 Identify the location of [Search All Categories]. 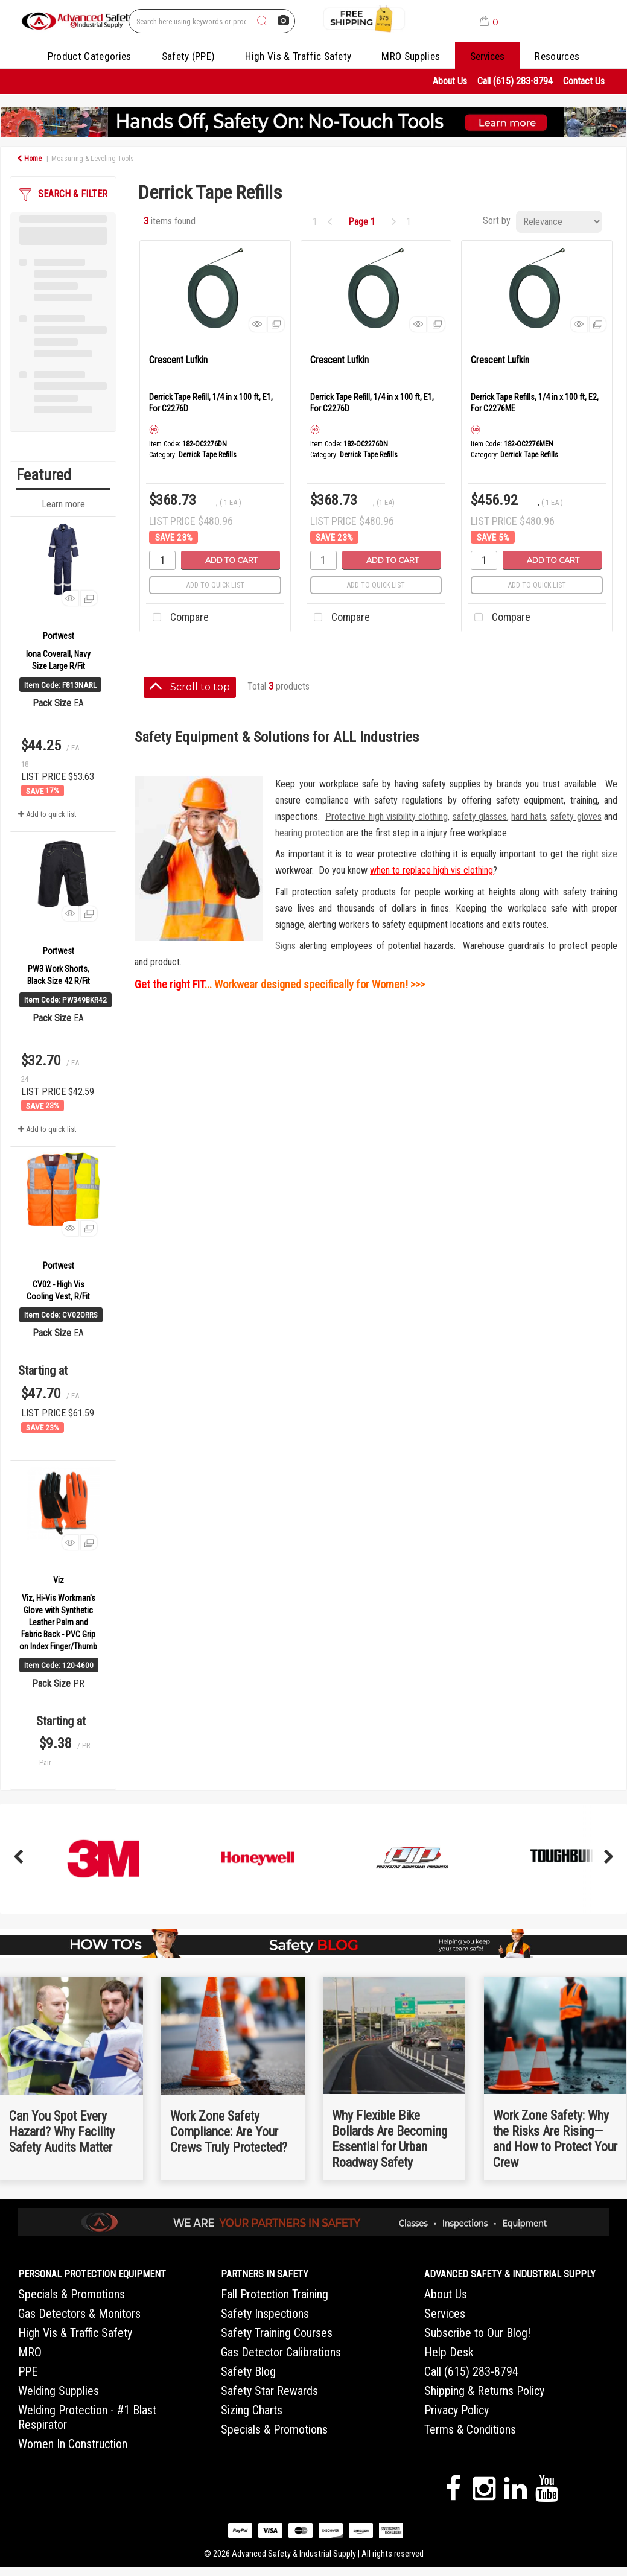
(212, 21).